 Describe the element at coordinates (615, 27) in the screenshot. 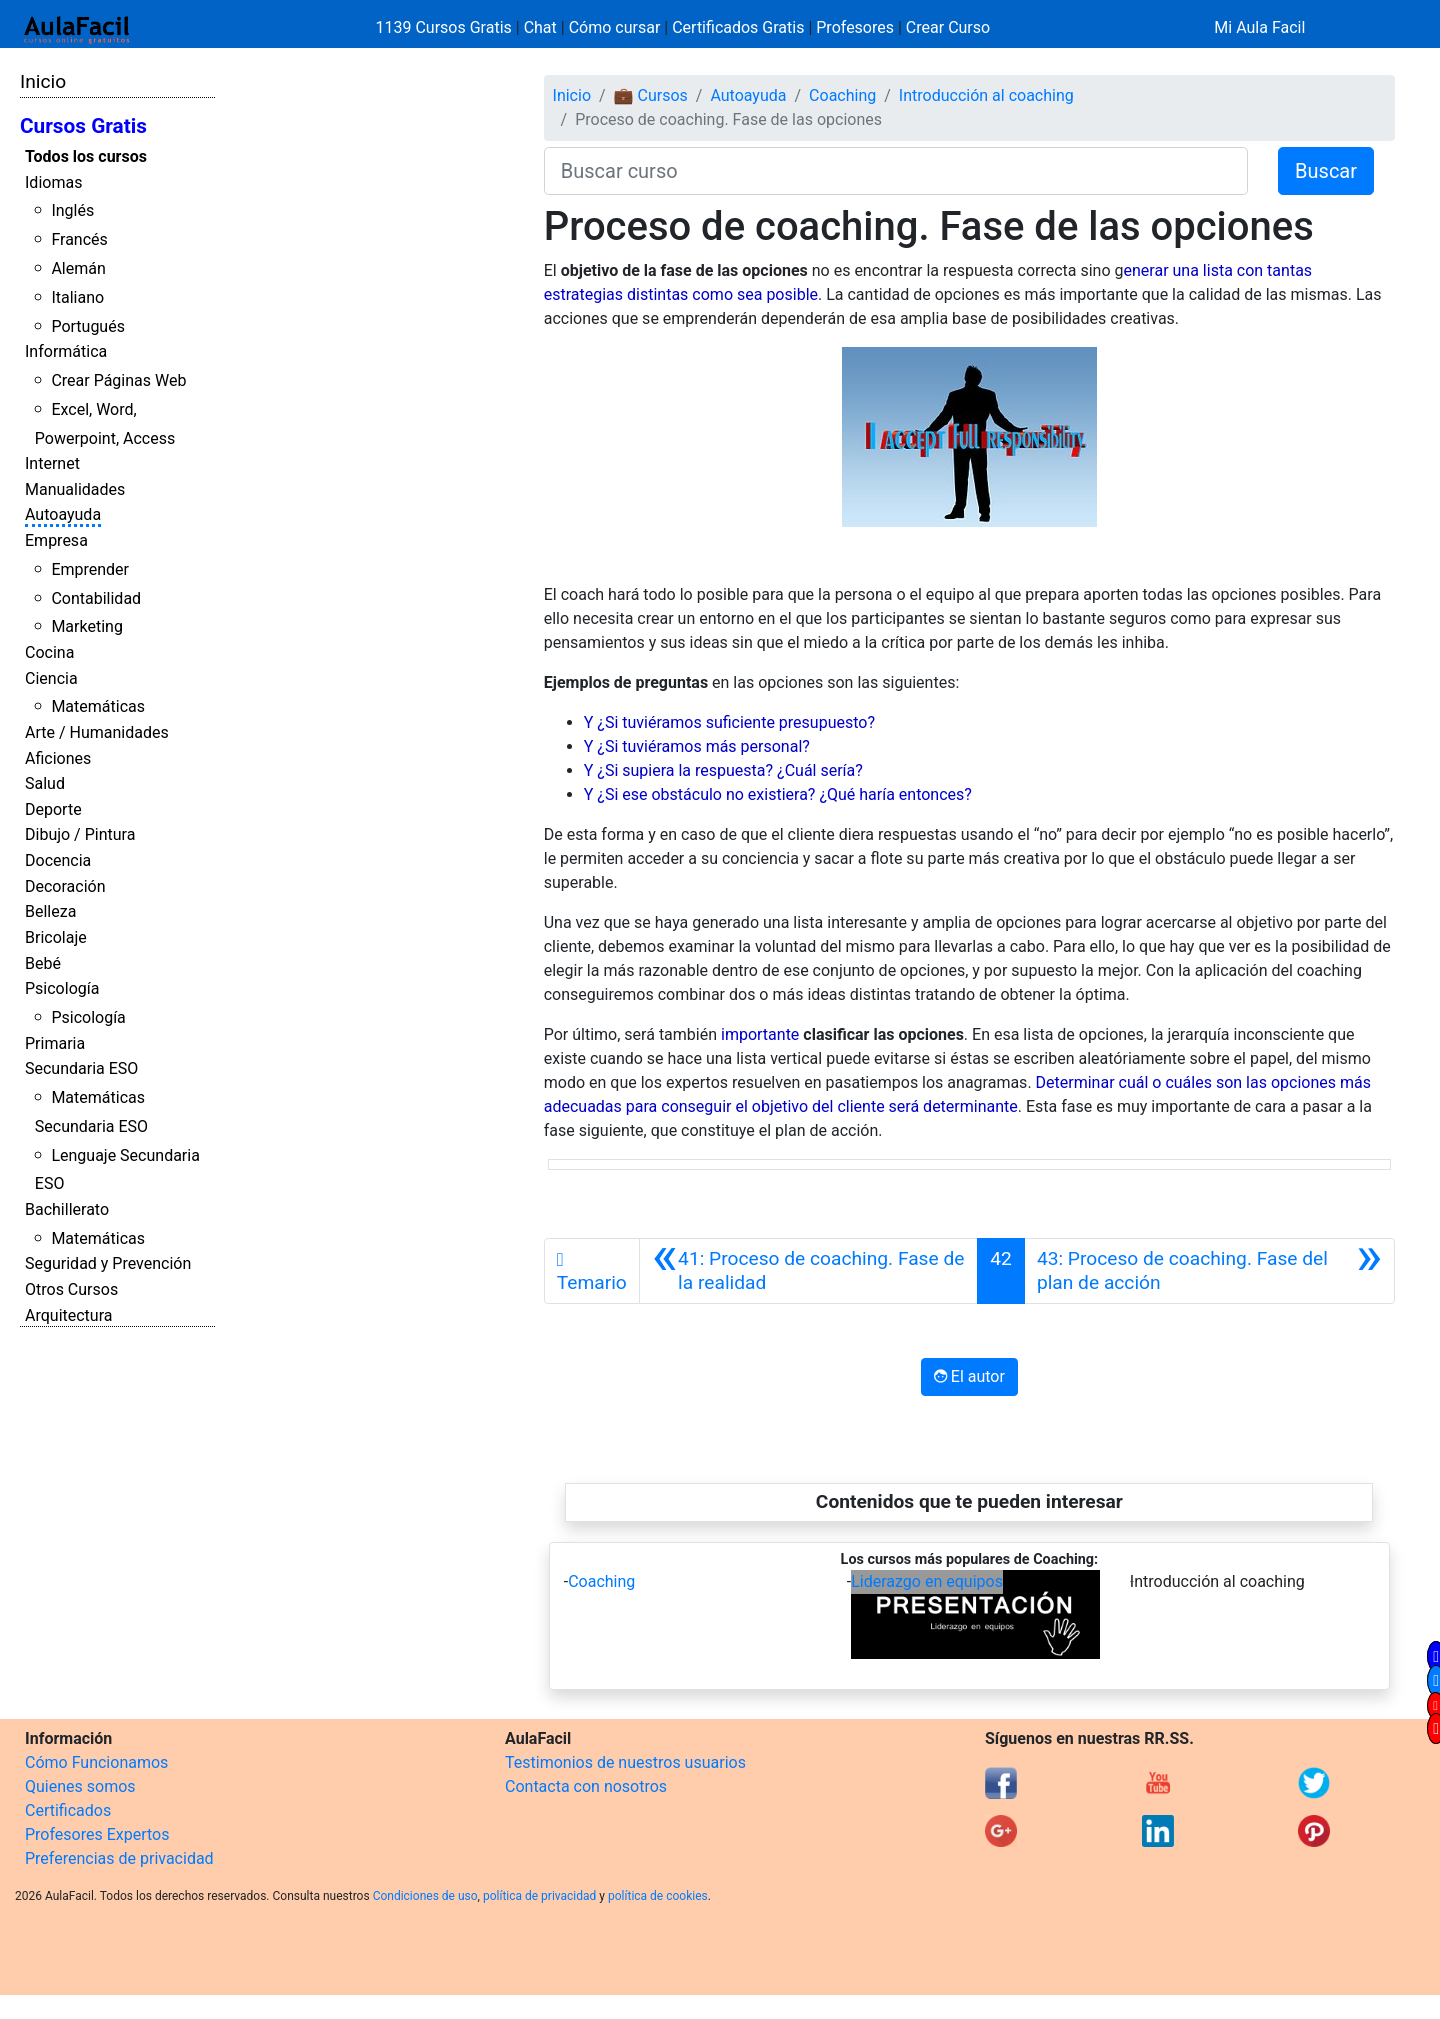

I see `Cómo cursar` at that location.